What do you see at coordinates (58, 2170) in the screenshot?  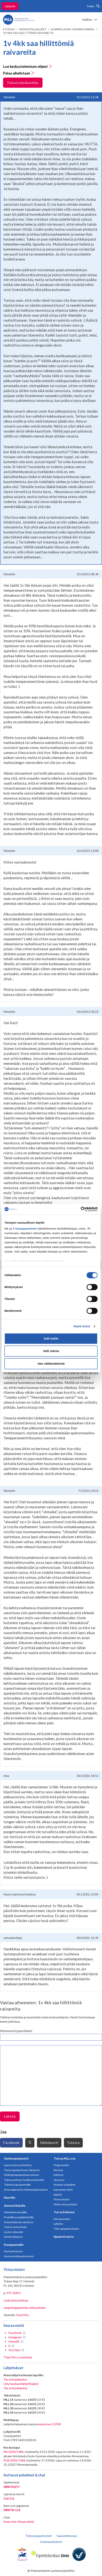 I see `Historia` at bounding box center [58, 2170].